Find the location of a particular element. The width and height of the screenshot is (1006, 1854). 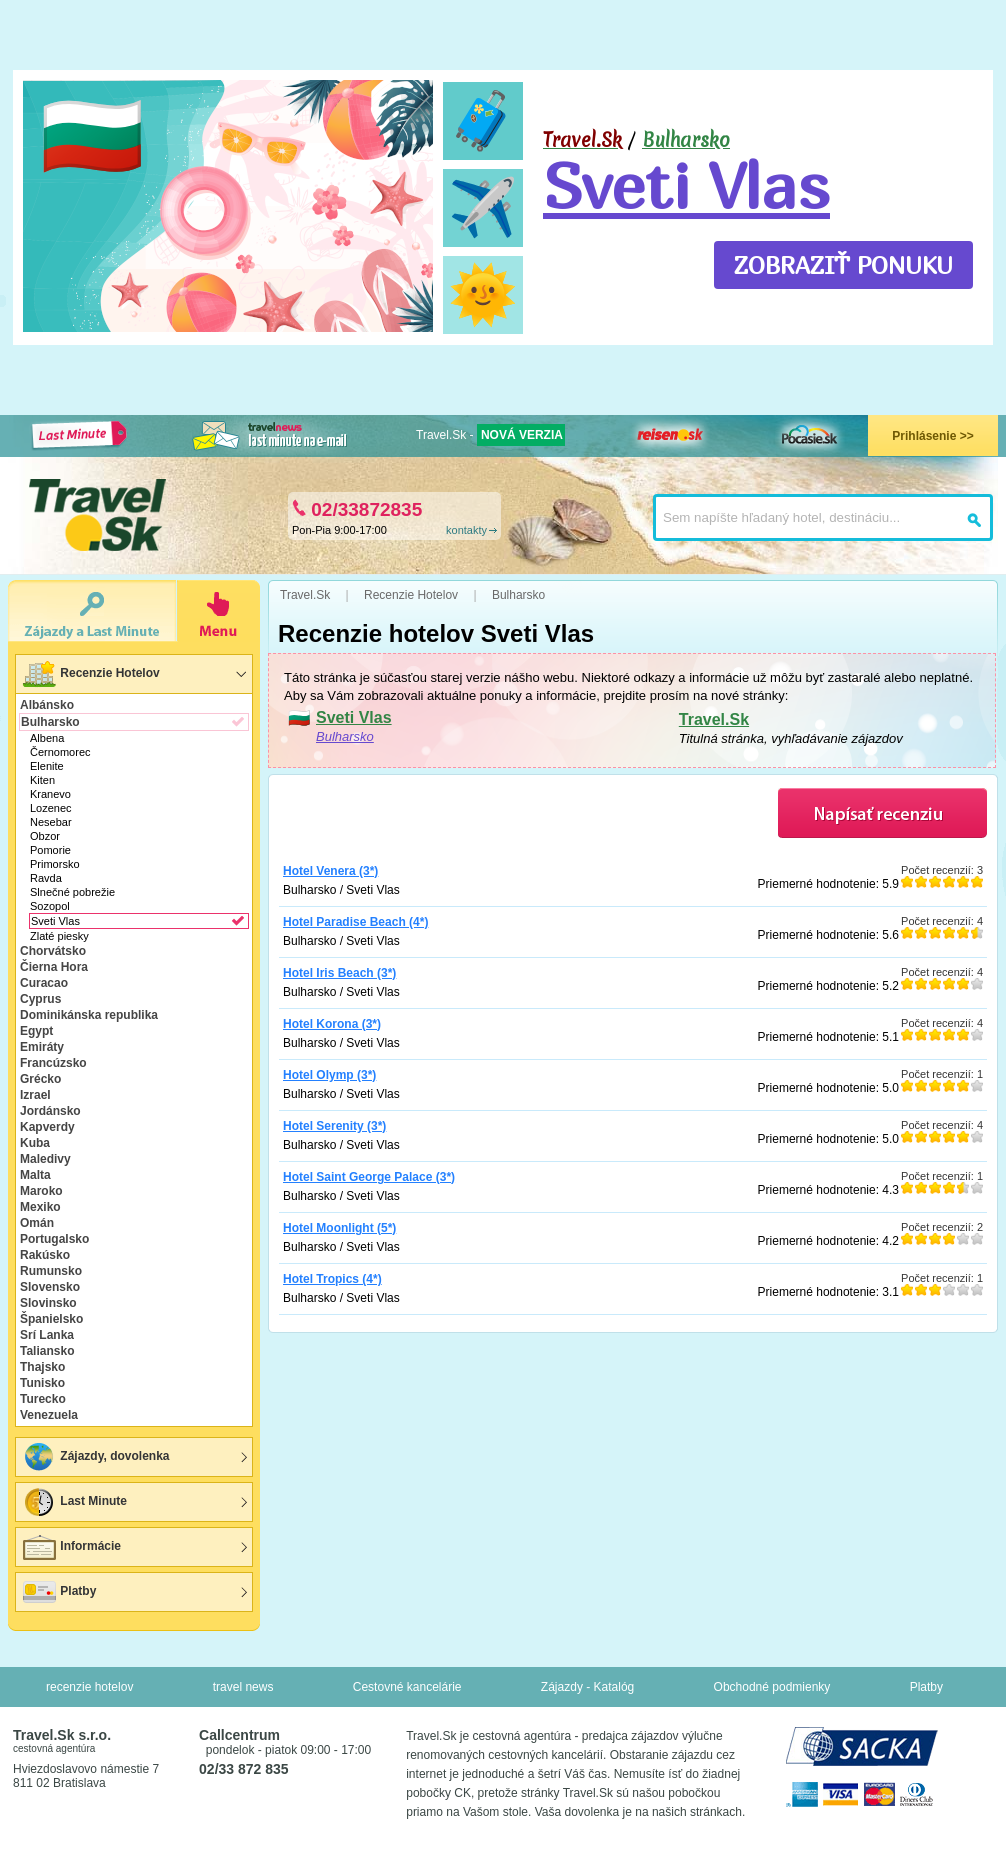

Elenite is located at coordinates (47, 766).